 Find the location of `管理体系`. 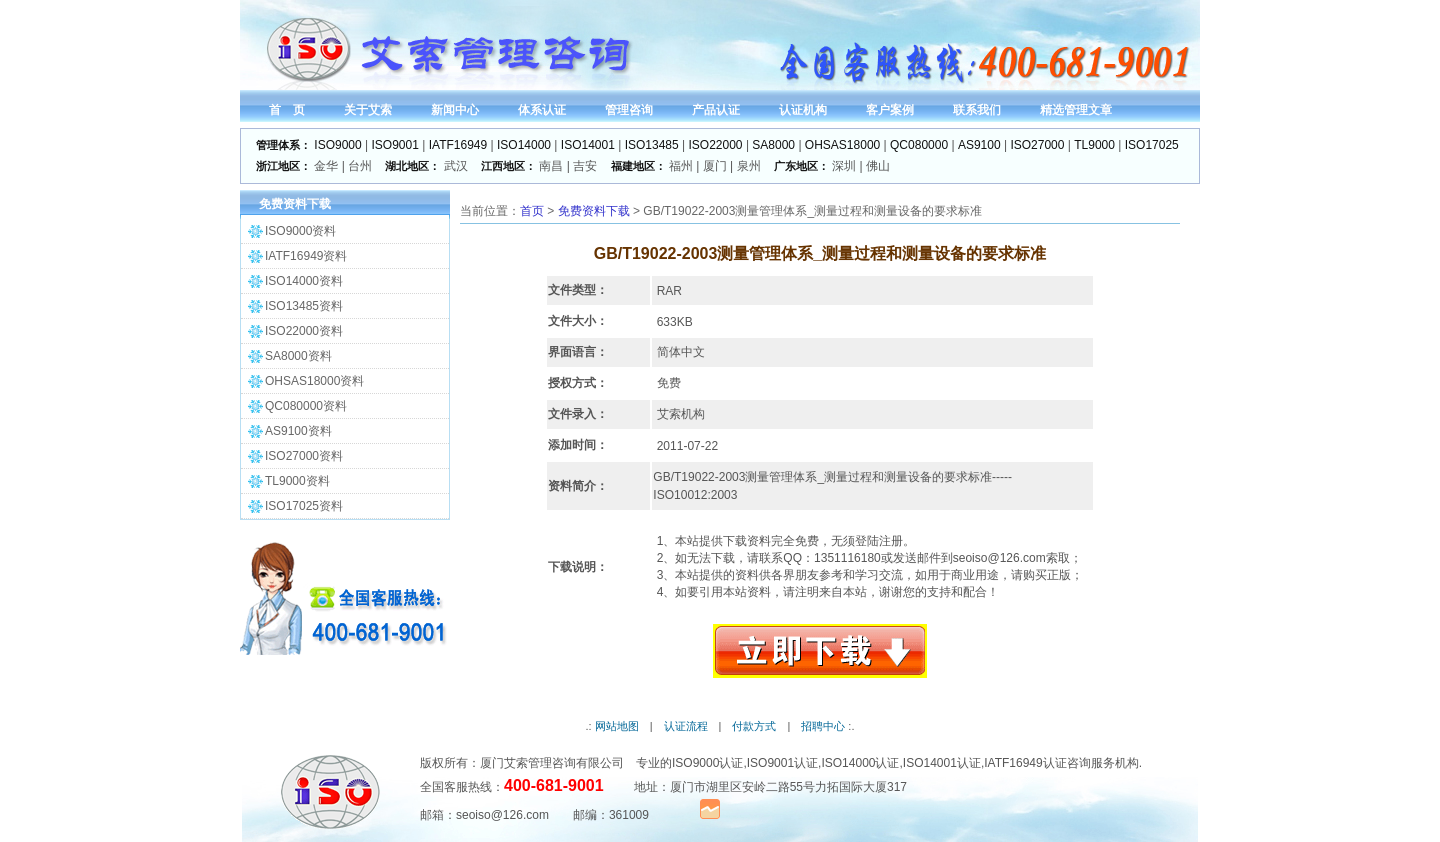

管理体系 is located at coordinates (793, 477).